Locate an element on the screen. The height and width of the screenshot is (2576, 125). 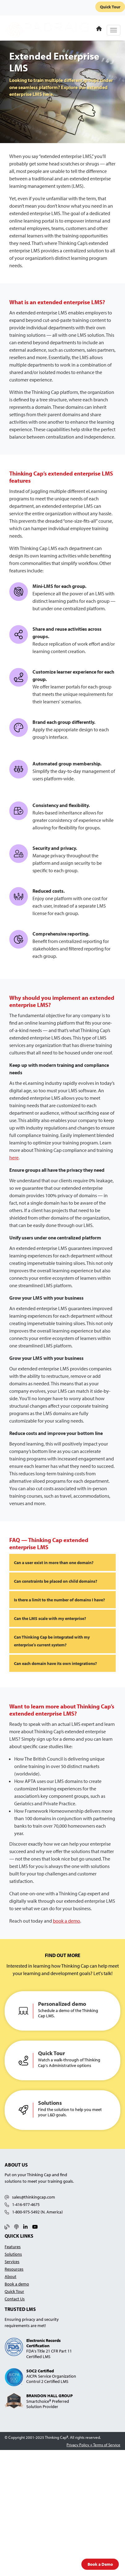
Quick Tour is located at coordinates (110, 7).